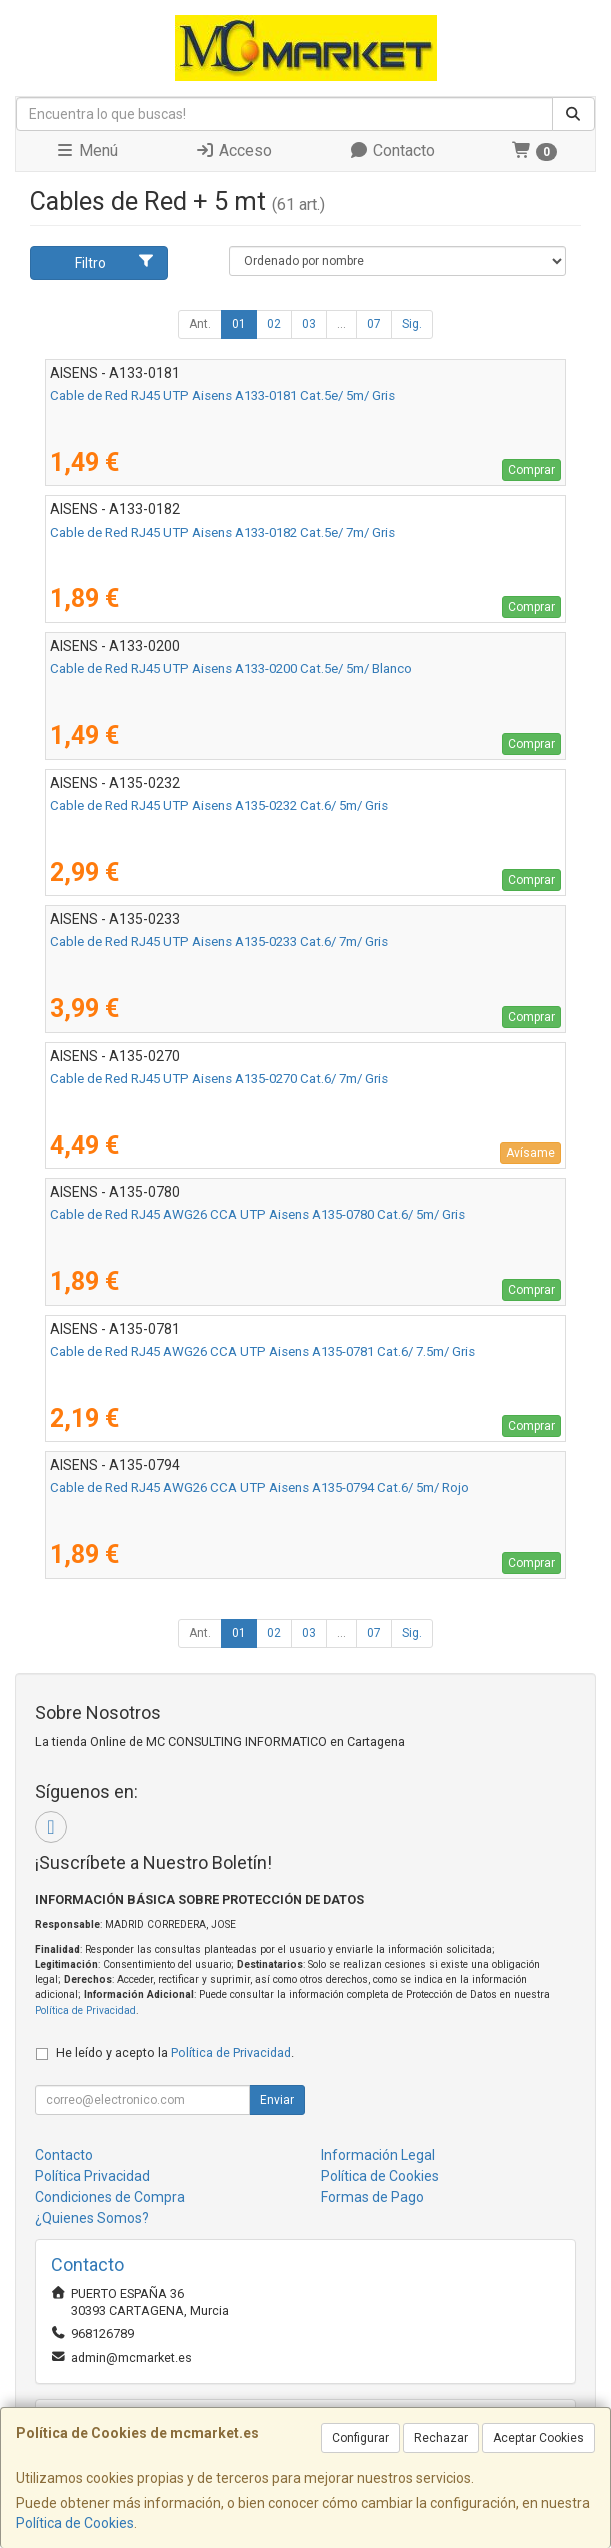  What do you see at coordinates (262, 1351) in the screenshot?
I see `Cable de Red RJ45 AWG26 CCA UTP Aisens A135-0781 Cat.6/ 7.5m/ Gris` at bounding box center [262, 1351].